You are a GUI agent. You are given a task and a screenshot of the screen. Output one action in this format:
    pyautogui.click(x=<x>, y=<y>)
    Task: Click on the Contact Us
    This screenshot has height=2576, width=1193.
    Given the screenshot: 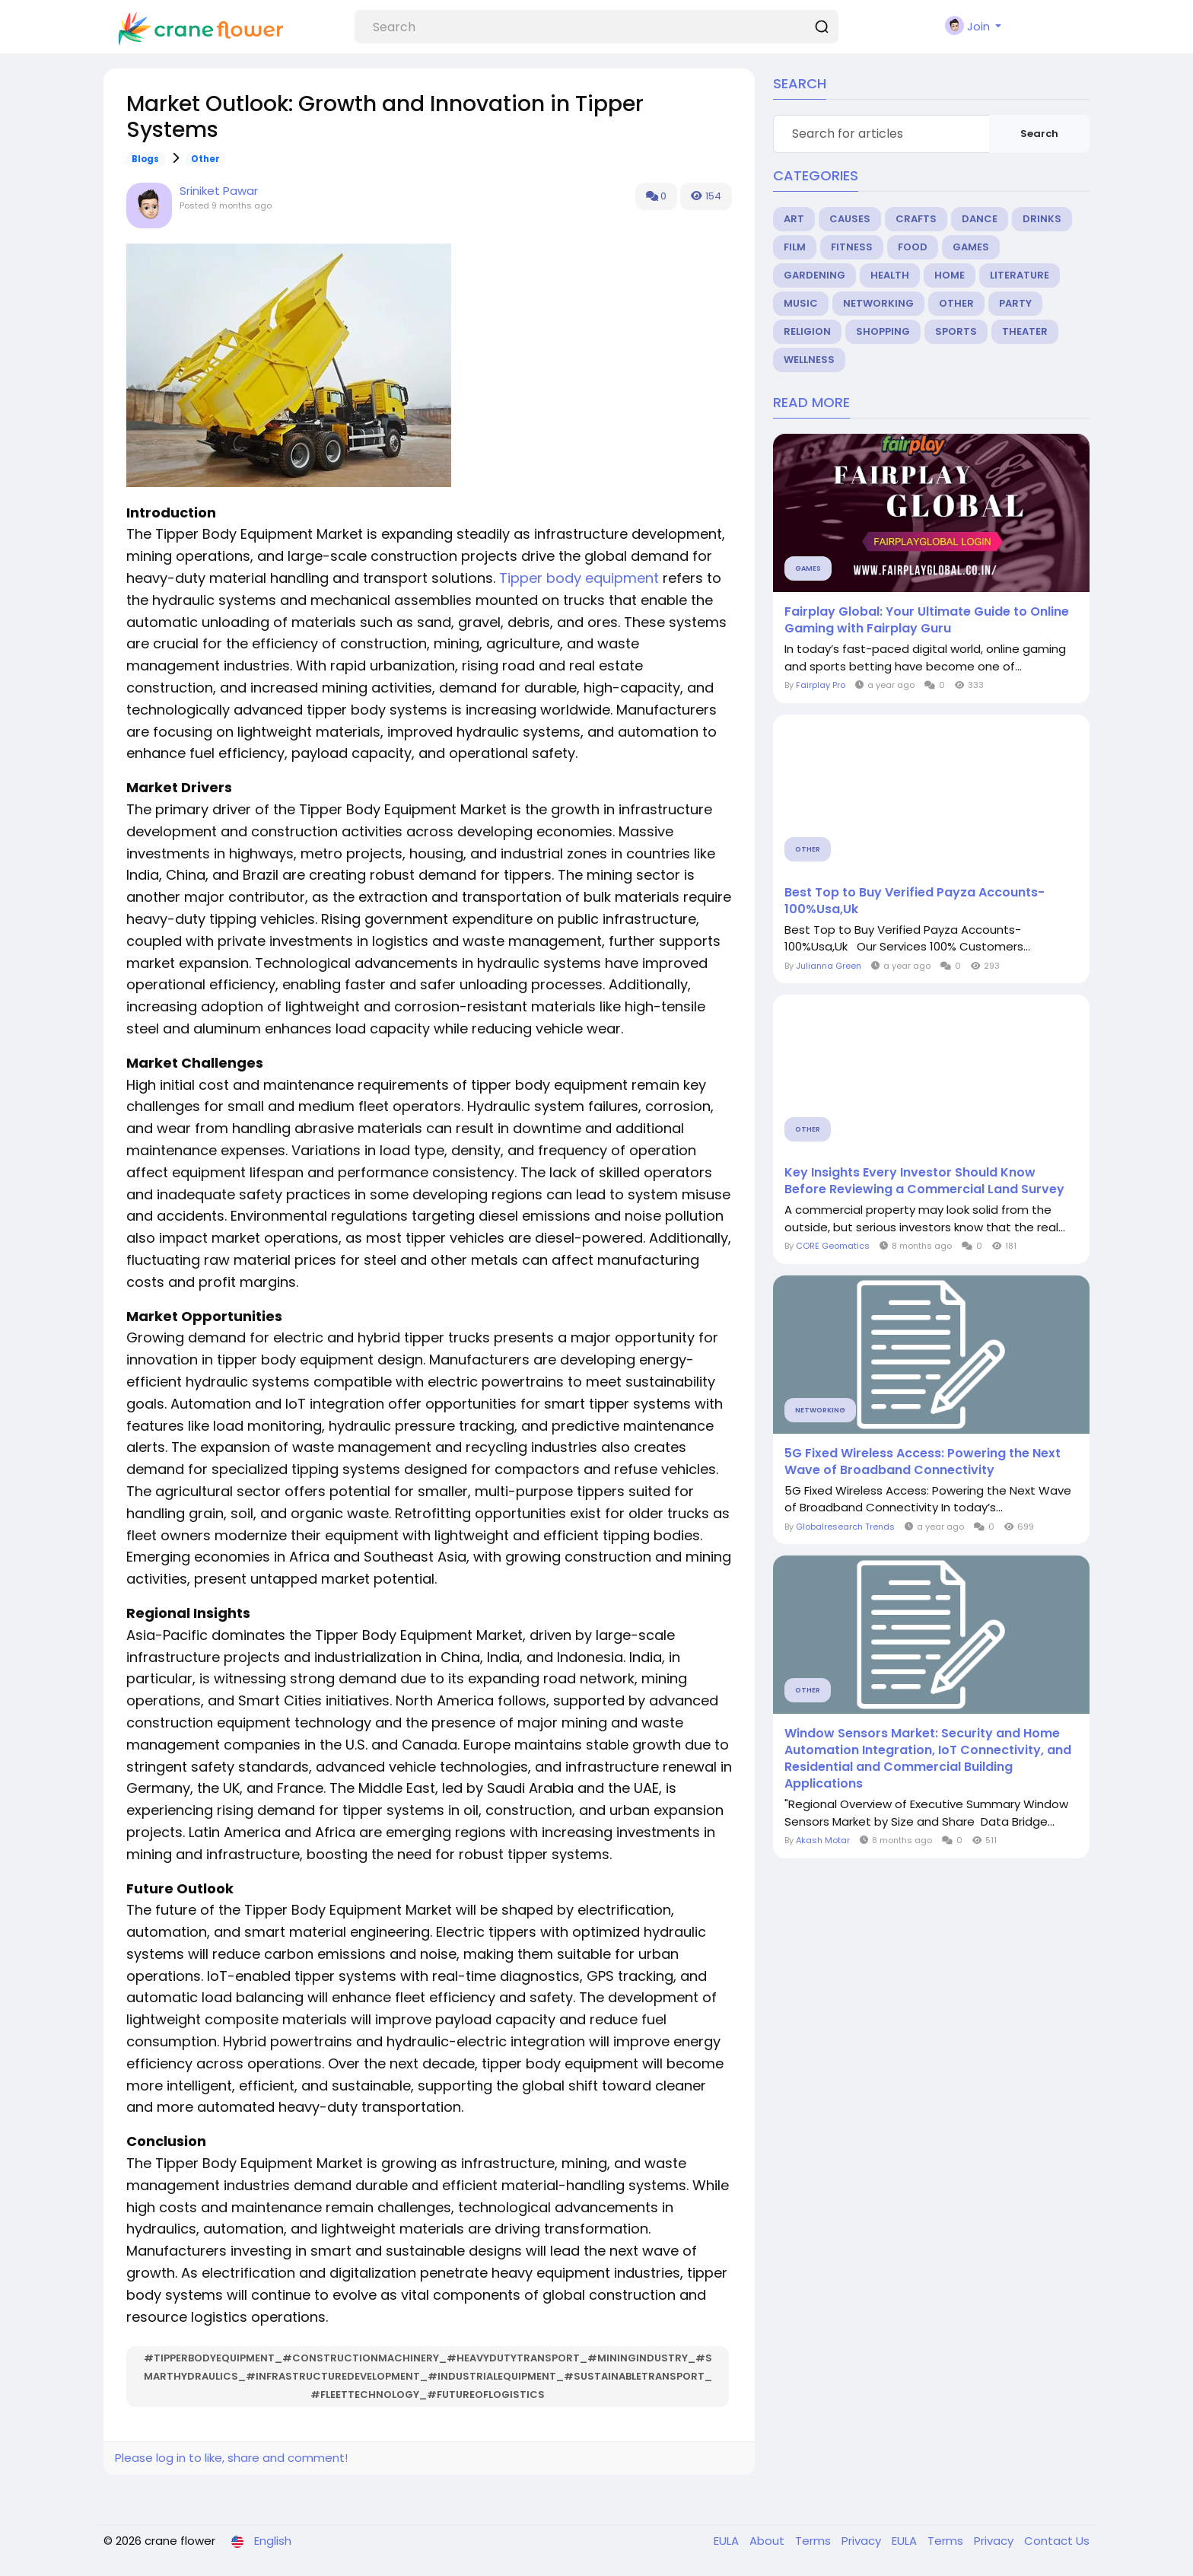 What is the action you would take?
    pyautogui.click(x=1057, y=2541)
    